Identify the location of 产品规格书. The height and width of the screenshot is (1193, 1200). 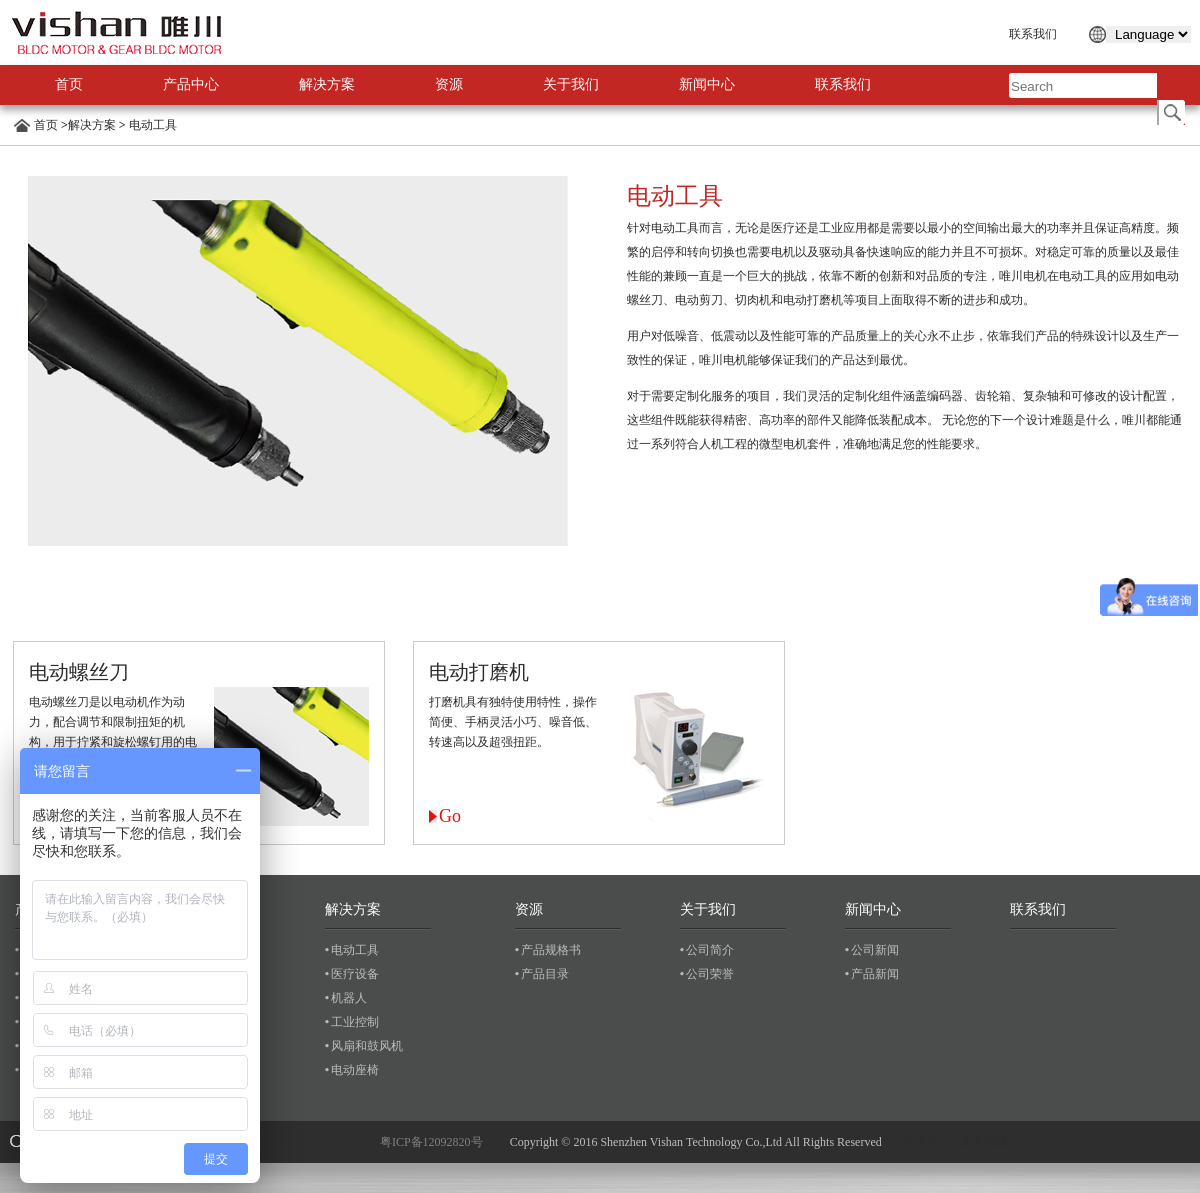
(551, 950).